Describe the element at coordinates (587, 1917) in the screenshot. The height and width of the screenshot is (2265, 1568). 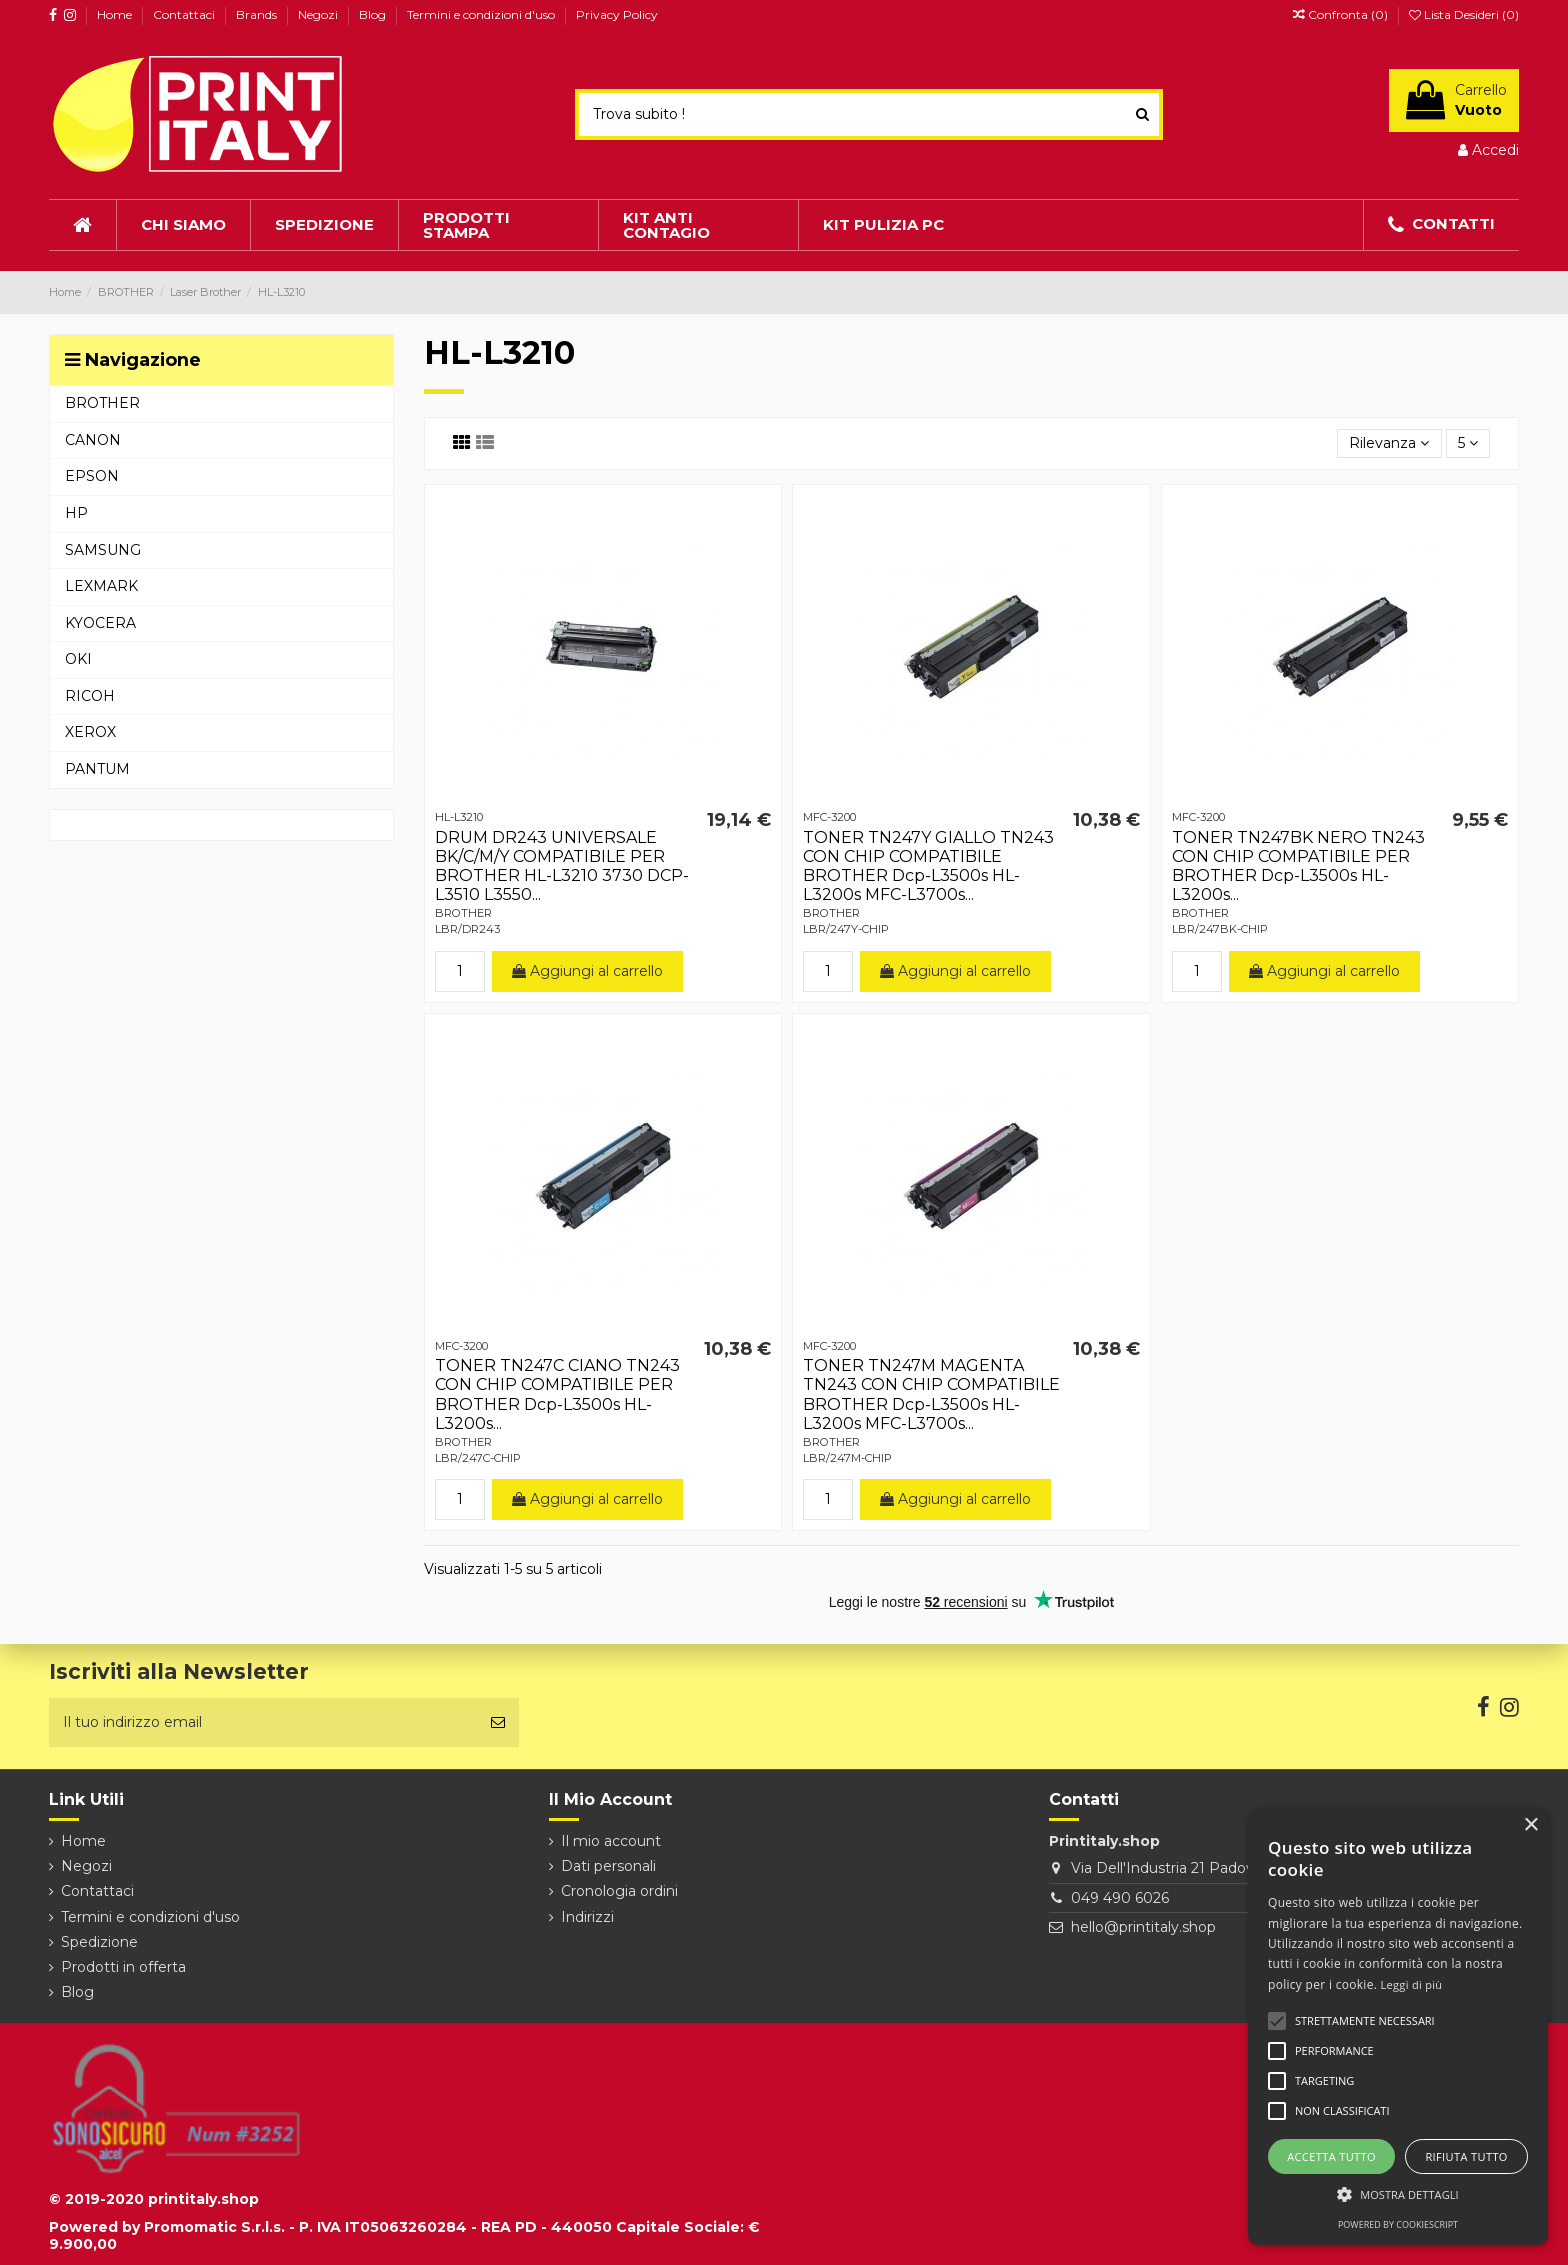
I see `Indirizzi` at that location.